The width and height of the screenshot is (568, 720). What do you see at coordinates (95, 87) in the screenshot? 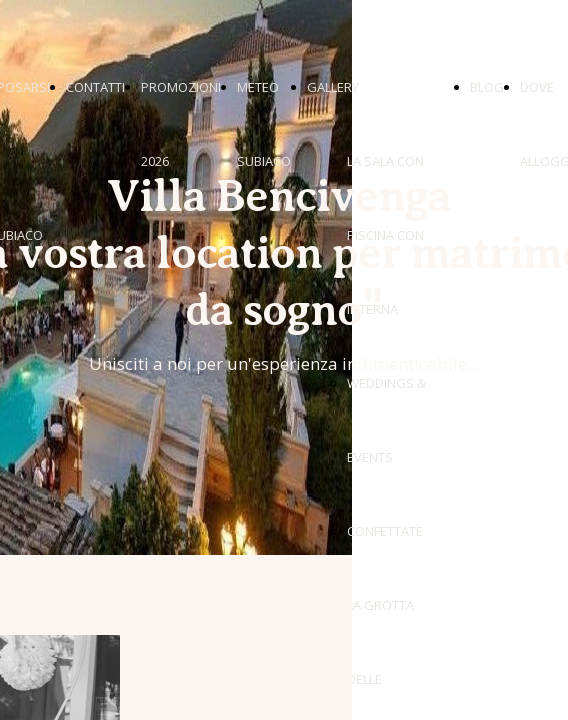
I see `CONTATTI` at bounding box center [95, 87].